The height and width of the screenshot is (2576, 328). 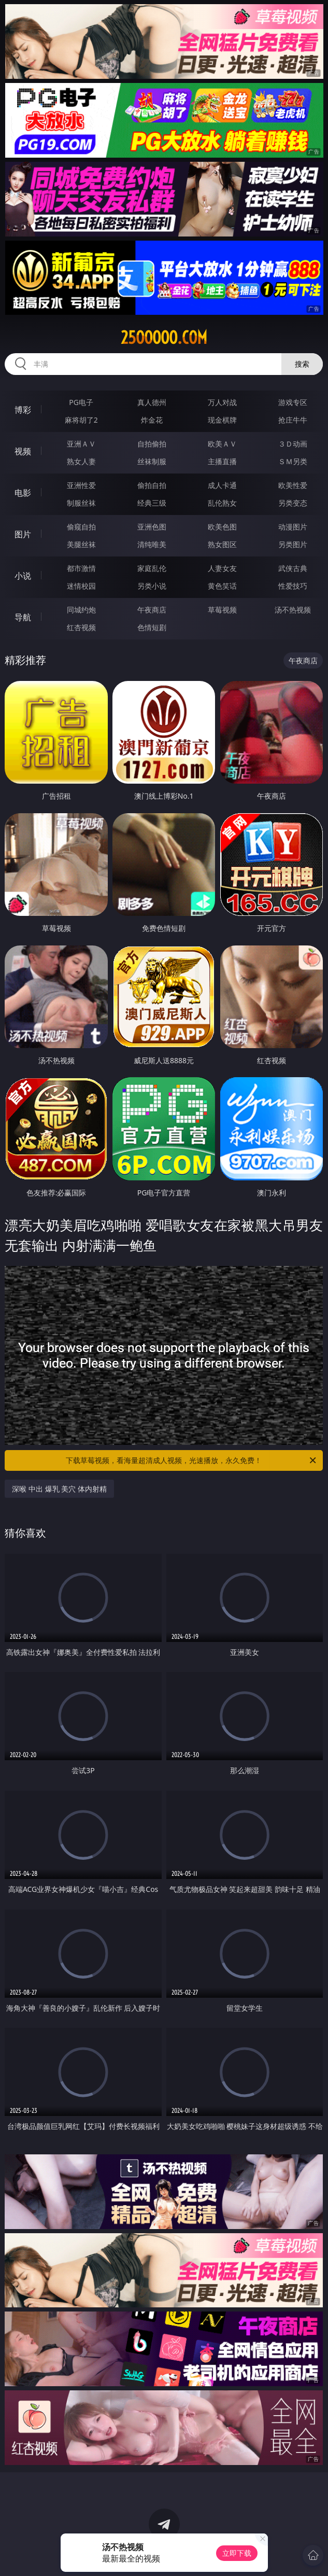 What do you see at coordinates (23, 409) in the screenshot?
I see `博彩` at bounding box center [23, 409].